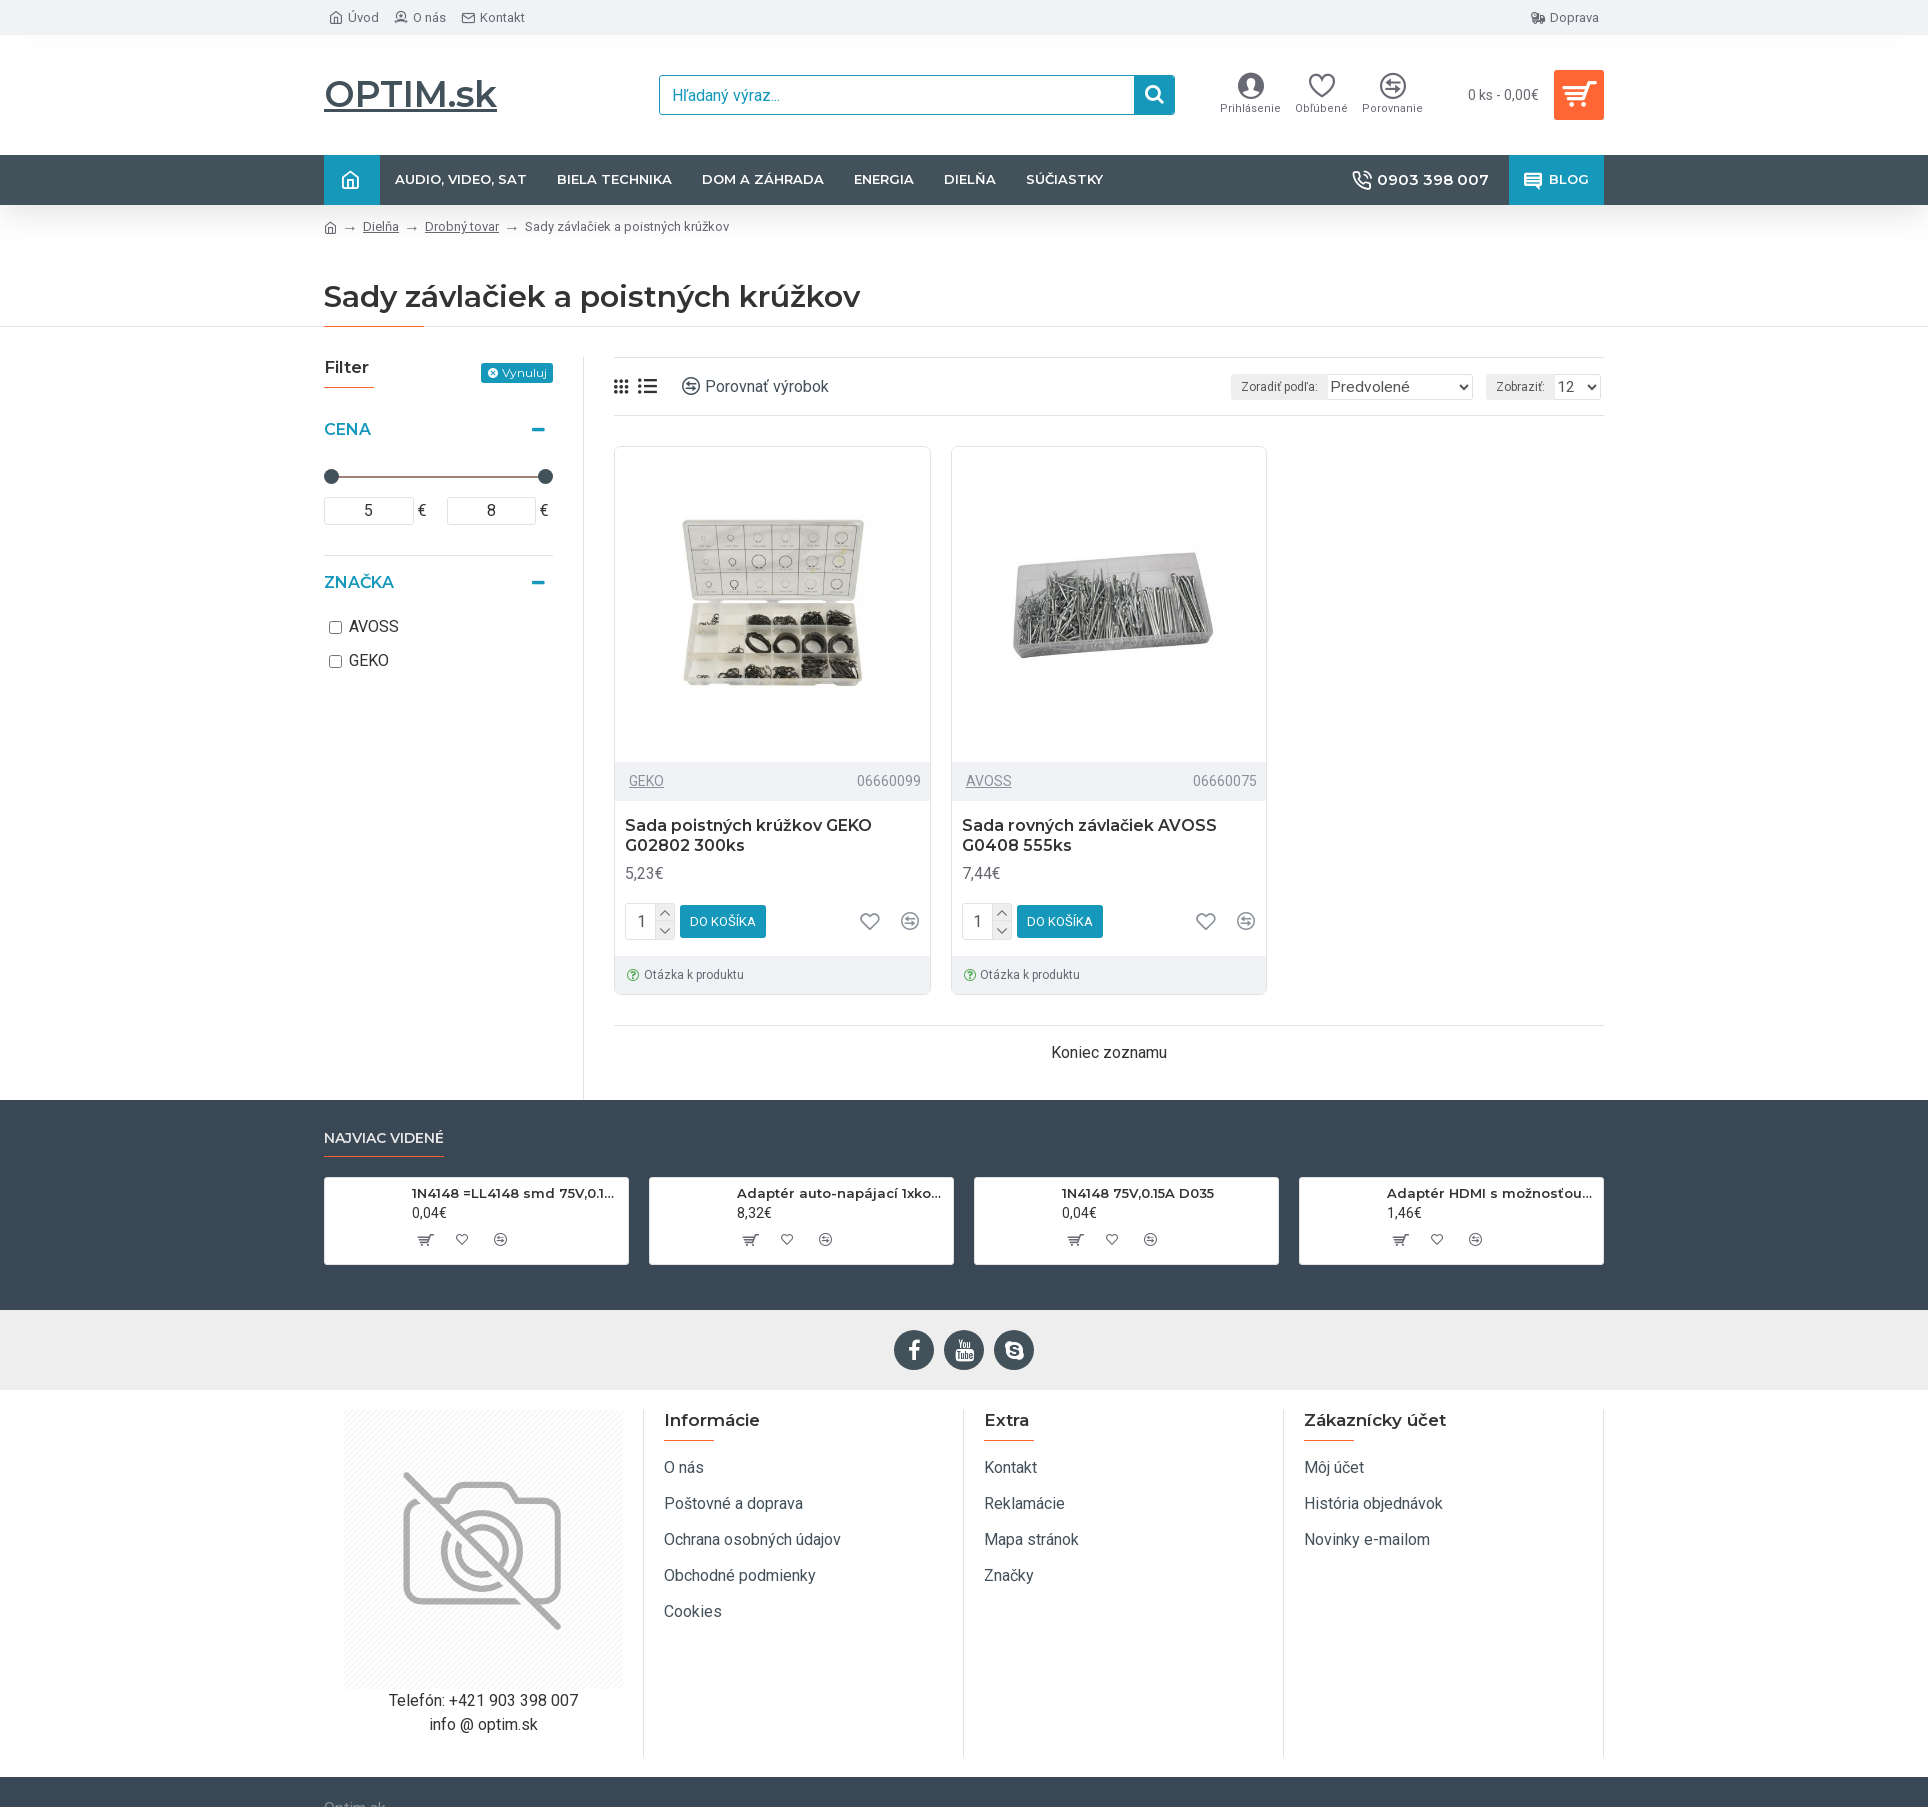 The width and height of the screenshot is (1928, 1807). Describe the element at coordinates (841, 1193) in the screenshot. I see `Adaptér auto-napájací 1xkon./3x zdierka- 12/24V, USB 1000mA` at that location.